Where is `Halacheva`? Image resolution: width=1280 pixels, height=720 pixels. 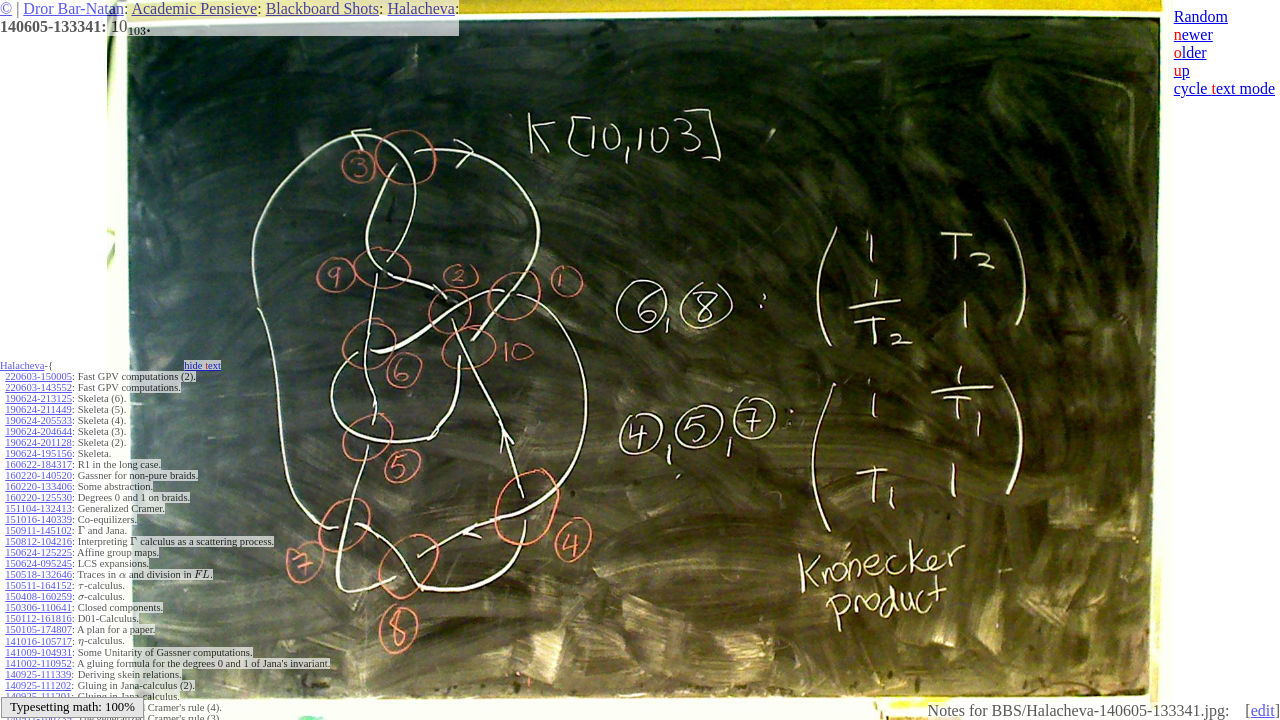
Halacheva is located at coordinates (421, 8).